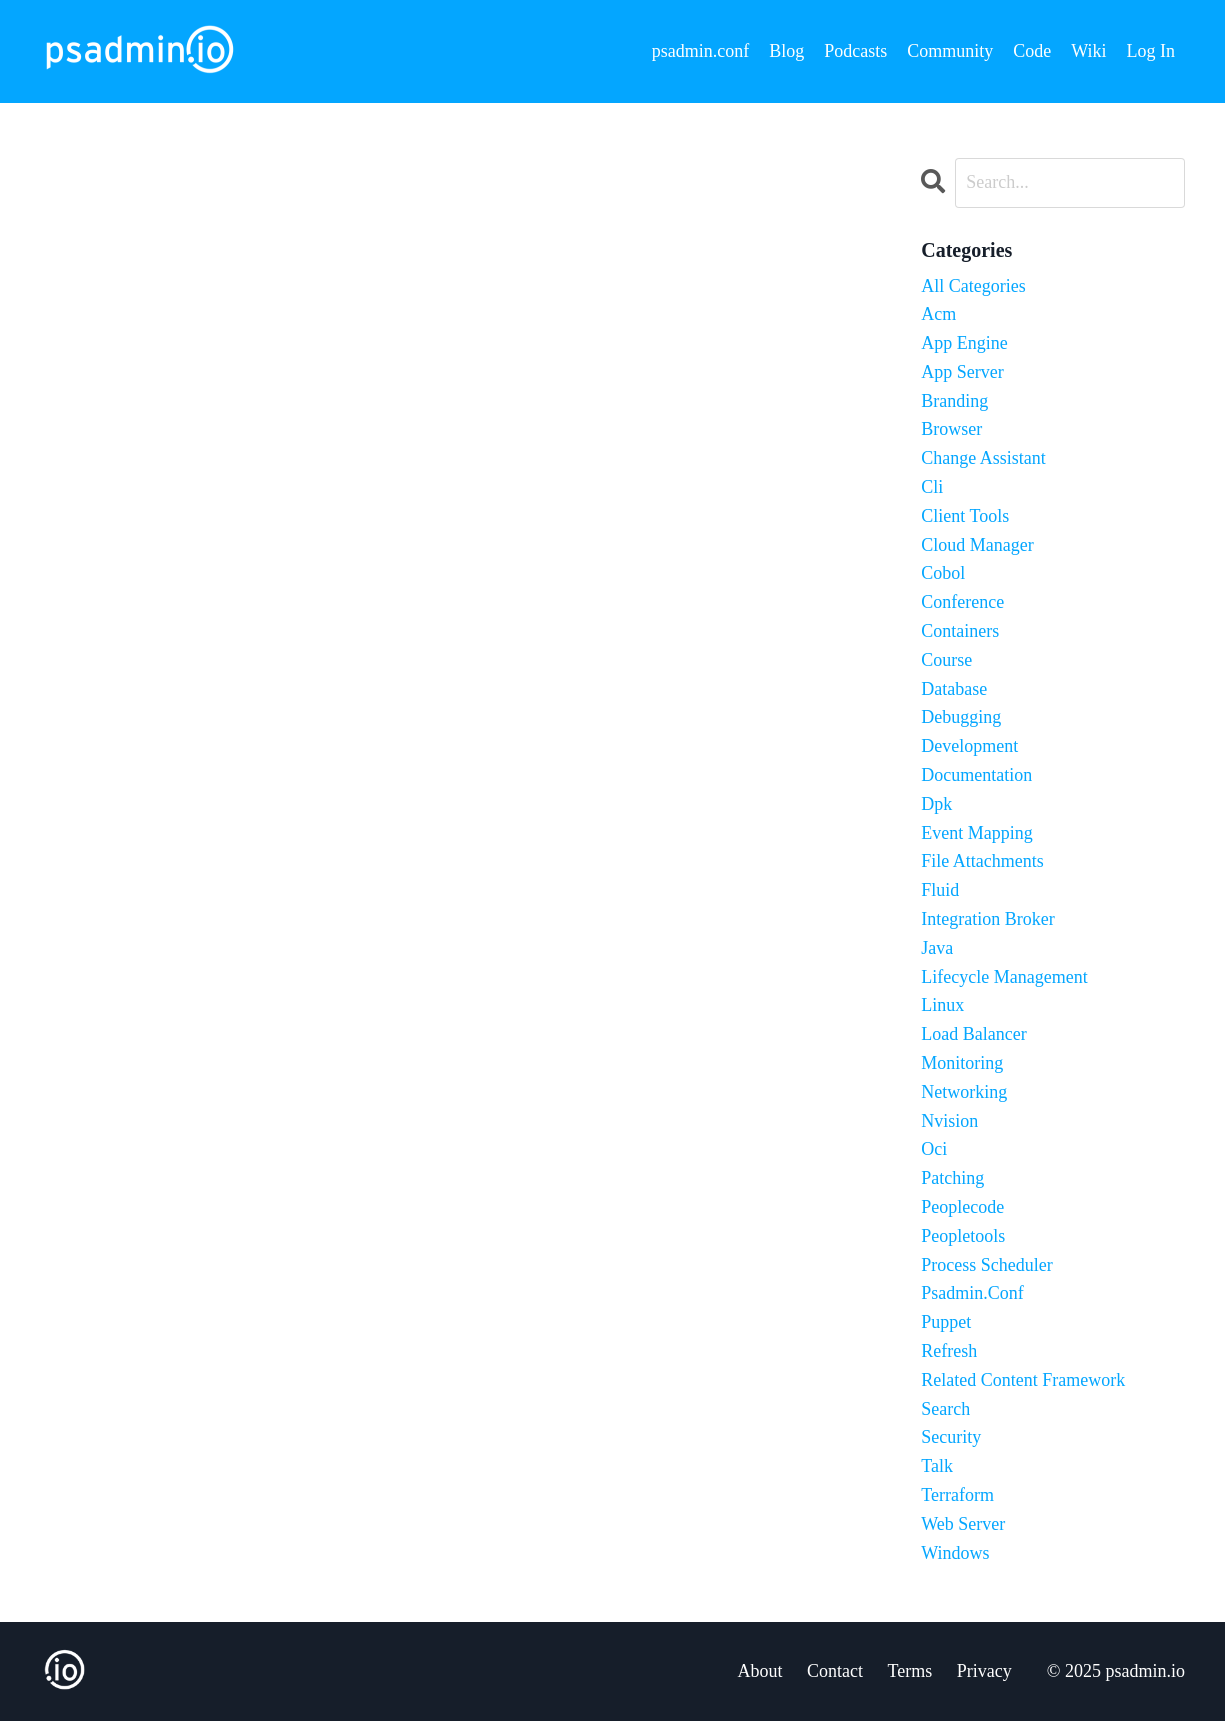  Describe the element at coordinates (936, 804) in the screenshot. I see `dpk` at that location.